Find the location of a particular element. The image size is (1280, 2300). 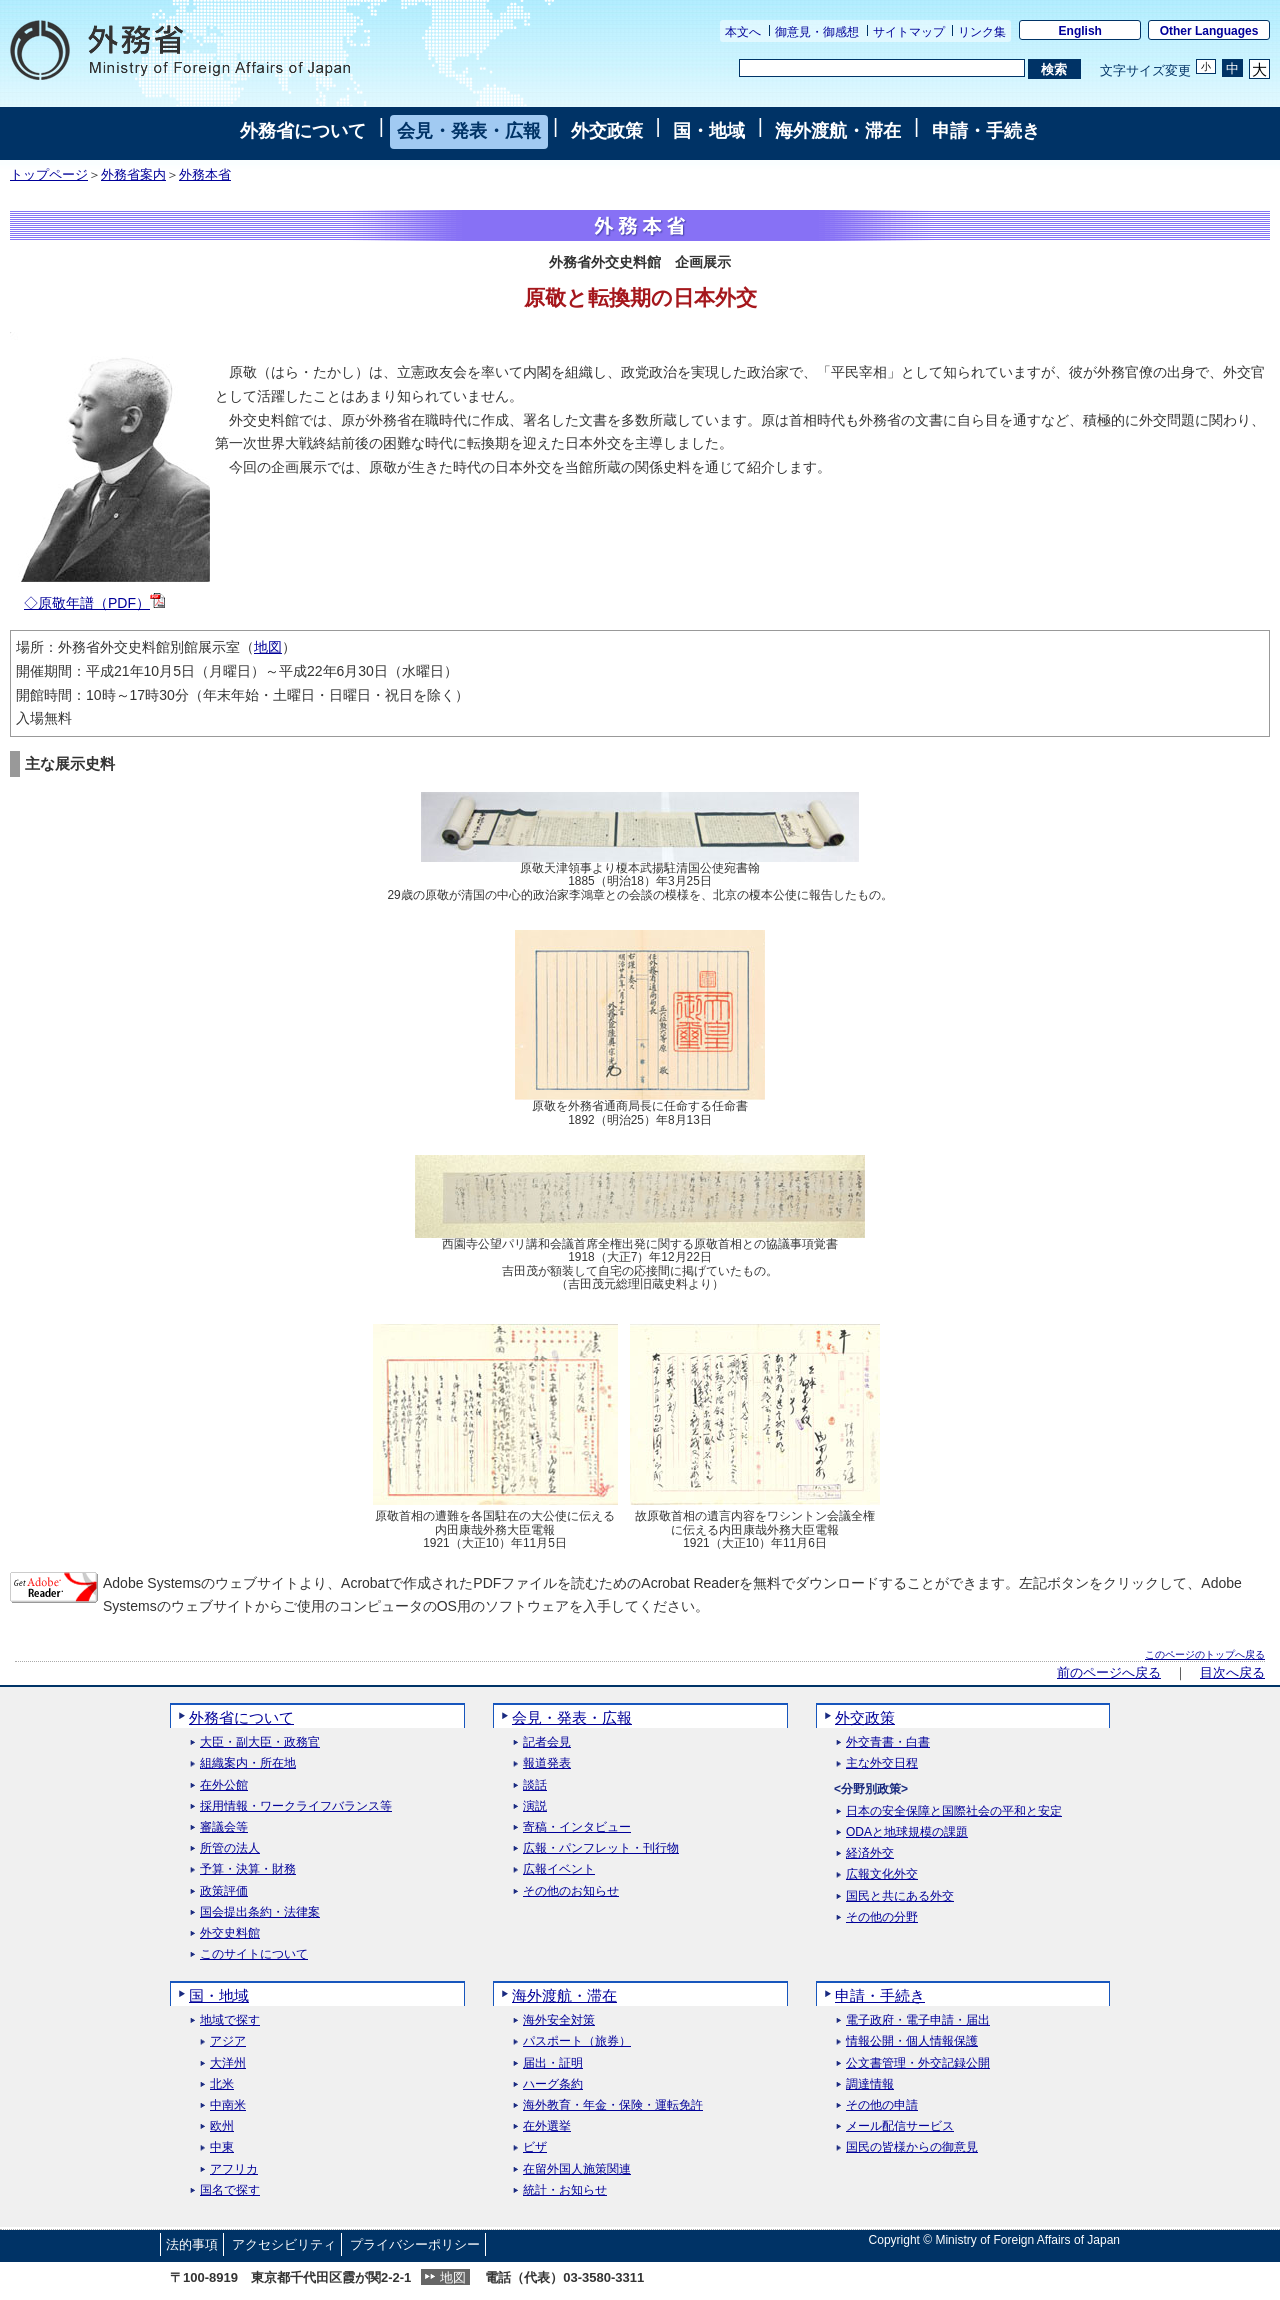

パスポート（旅券） is located at coordinates (577, 2041).